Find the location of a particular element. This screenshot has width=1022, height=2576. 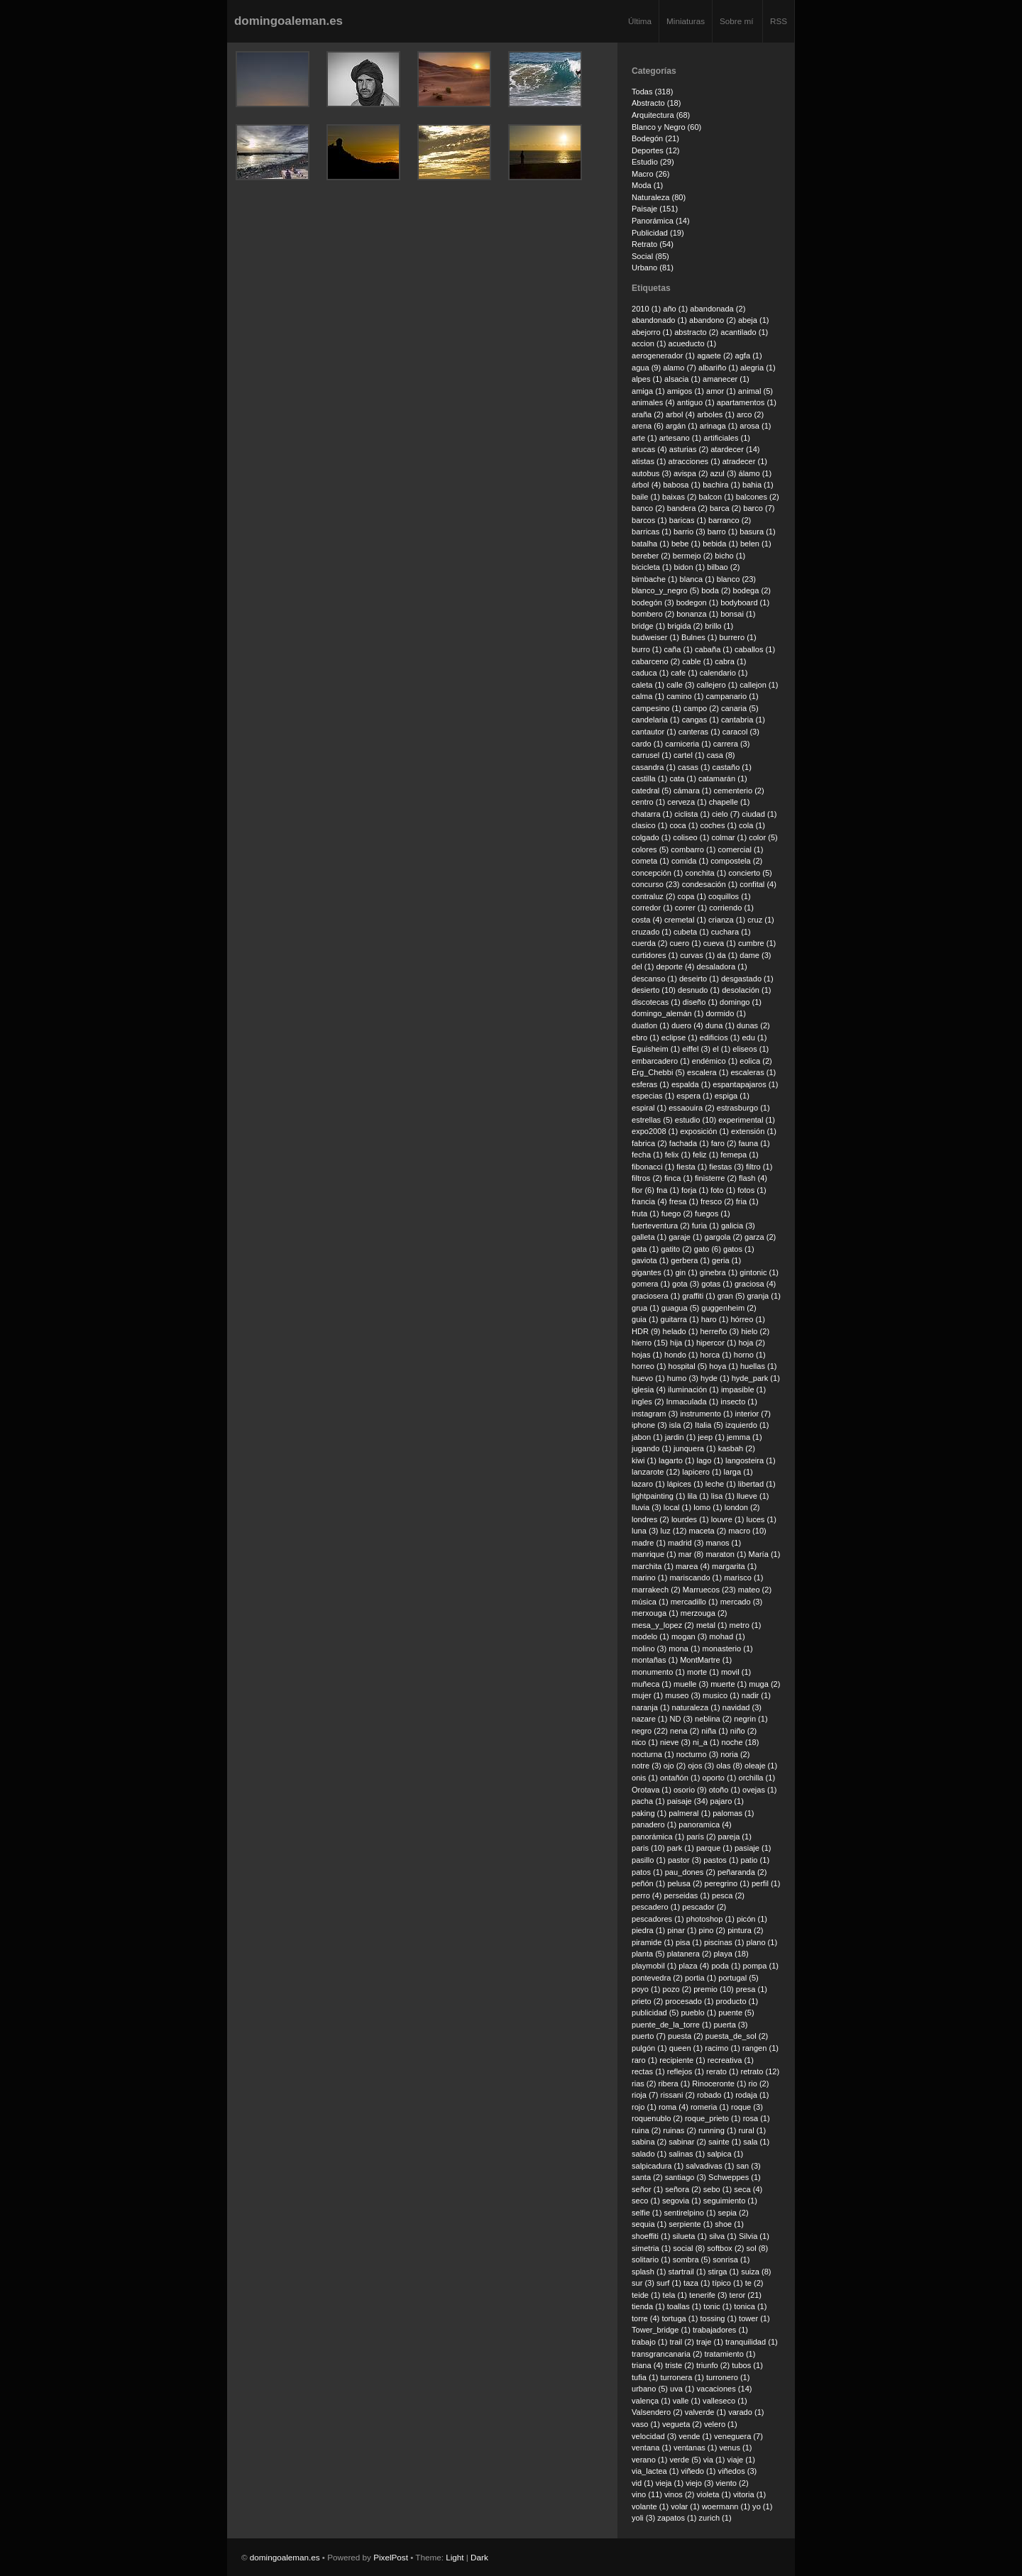

salpica (1) is located at coordinates (725, 2154).